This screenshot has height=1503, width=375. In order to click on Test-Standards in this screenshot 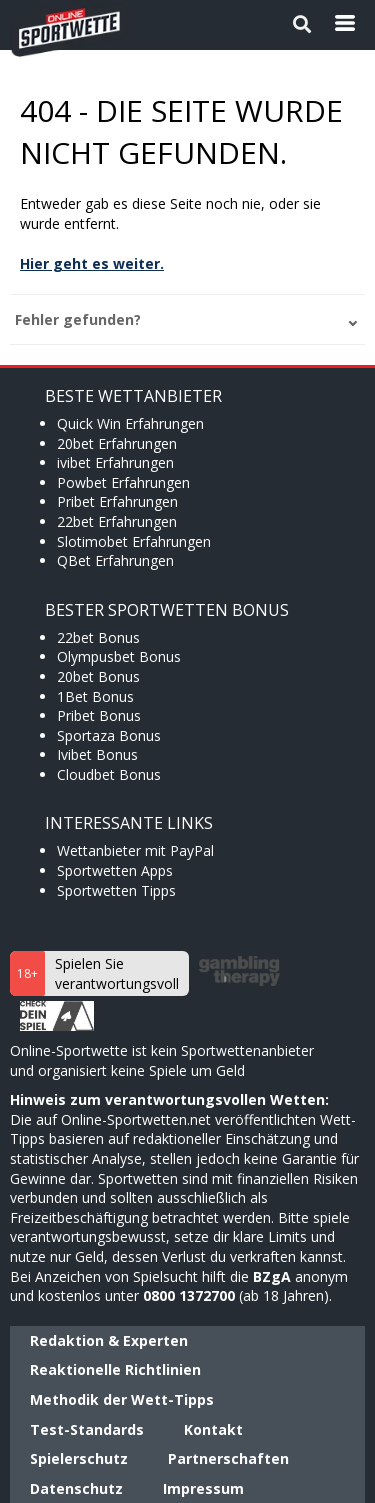, I will do `click(87, 1429)`.